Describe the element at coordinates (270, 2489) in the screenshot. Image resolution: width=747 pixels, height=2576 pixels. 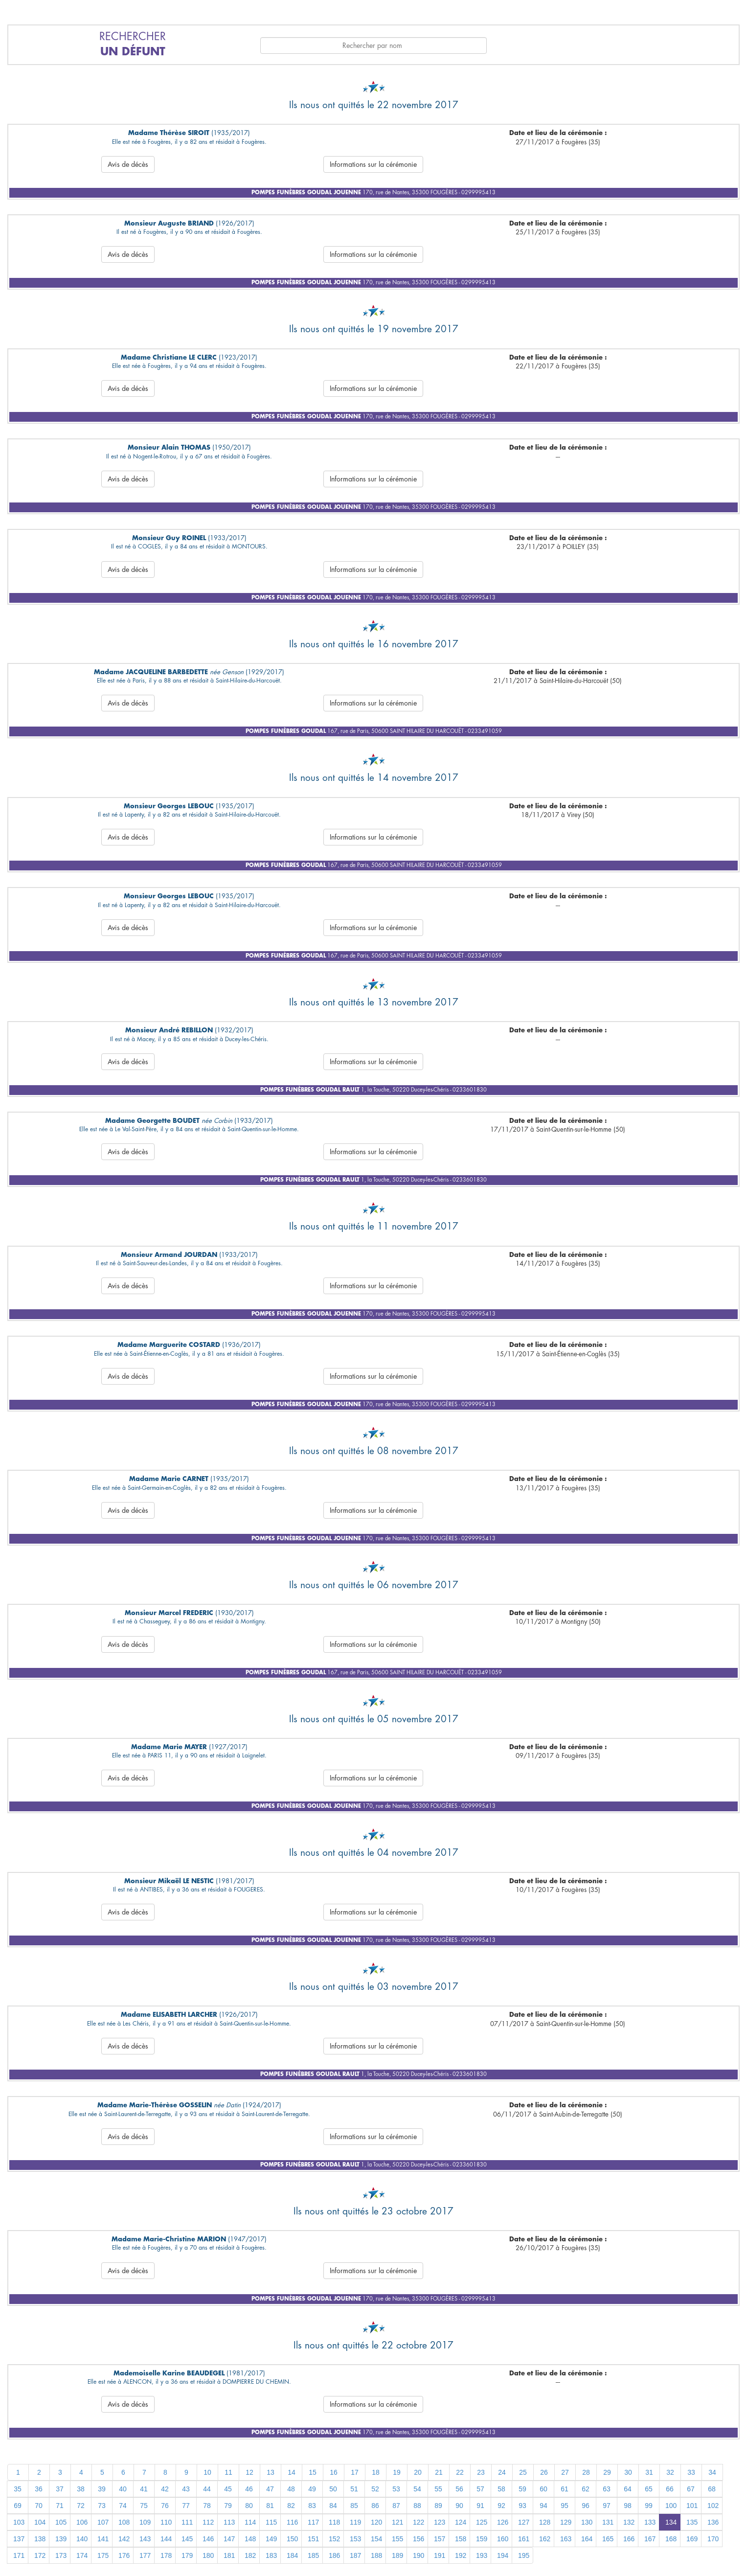
I see `47` at that location.